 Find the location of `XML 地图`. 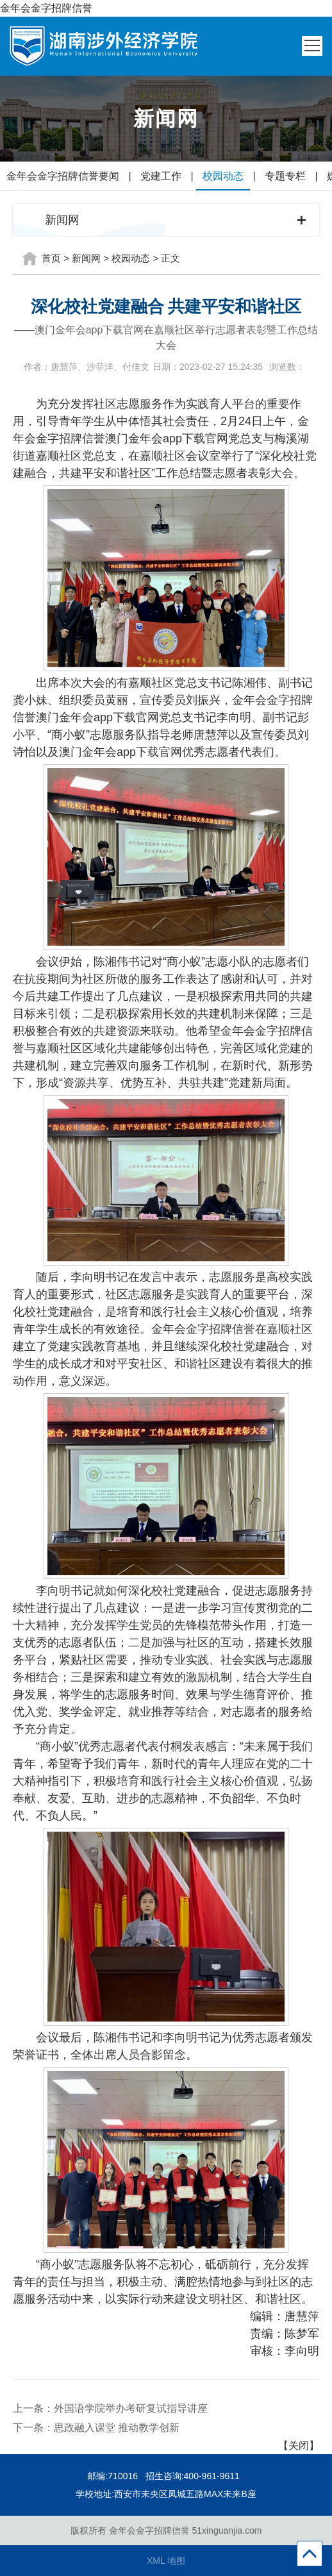

XML 地图 is located at coordinates (166, 2560).